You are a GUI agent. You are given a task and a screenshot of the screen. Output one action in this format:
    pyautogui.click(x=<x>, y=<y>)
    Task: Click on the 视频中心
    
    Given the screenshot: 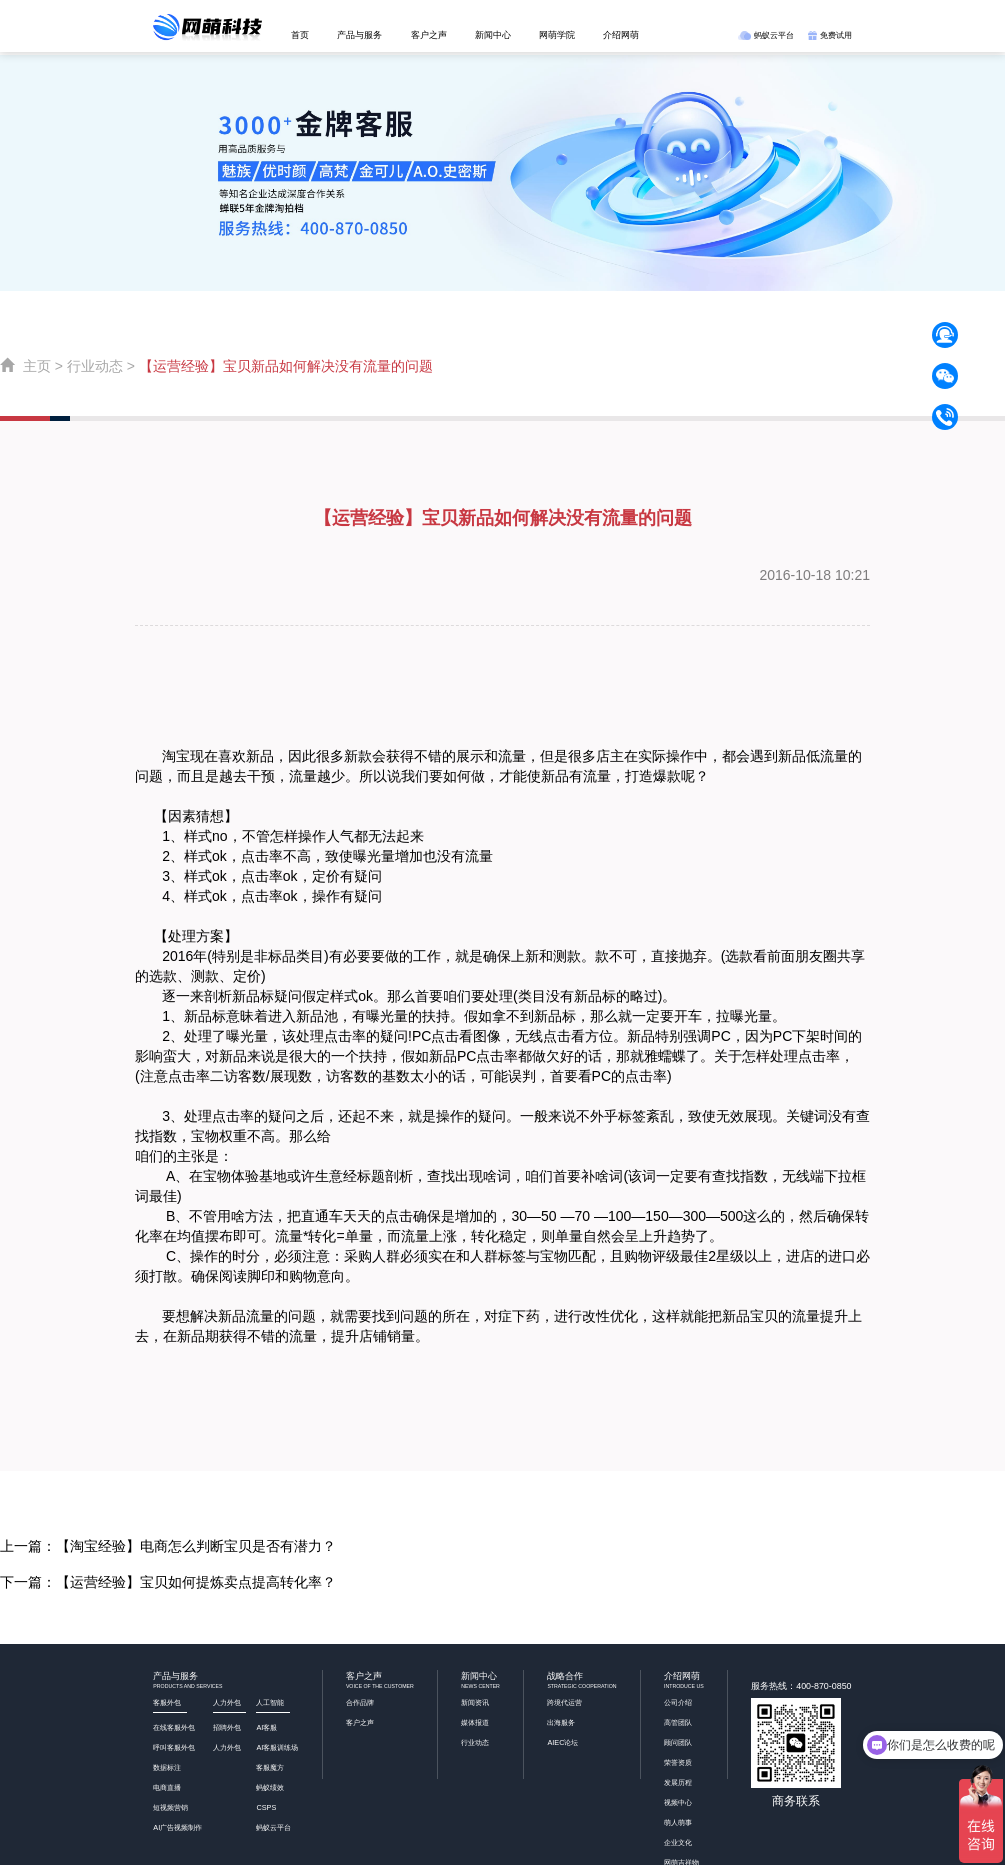 What is the action you would take?
    pyautogui.click(x=678, y=1802)
    